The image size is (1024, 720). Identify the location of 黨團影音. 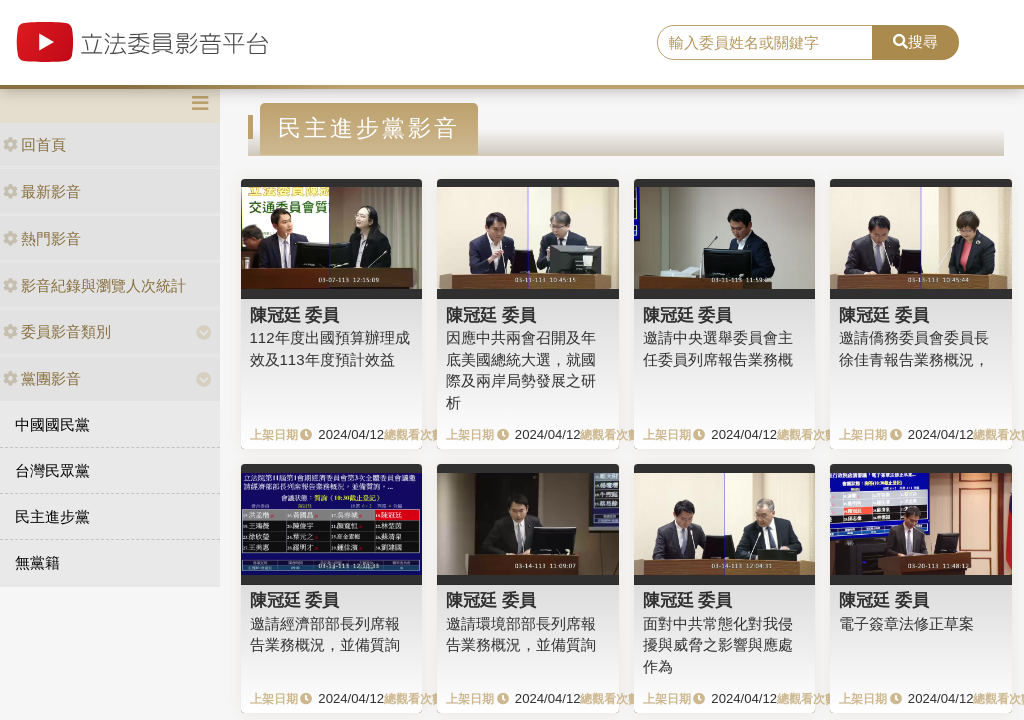
(42, 378).